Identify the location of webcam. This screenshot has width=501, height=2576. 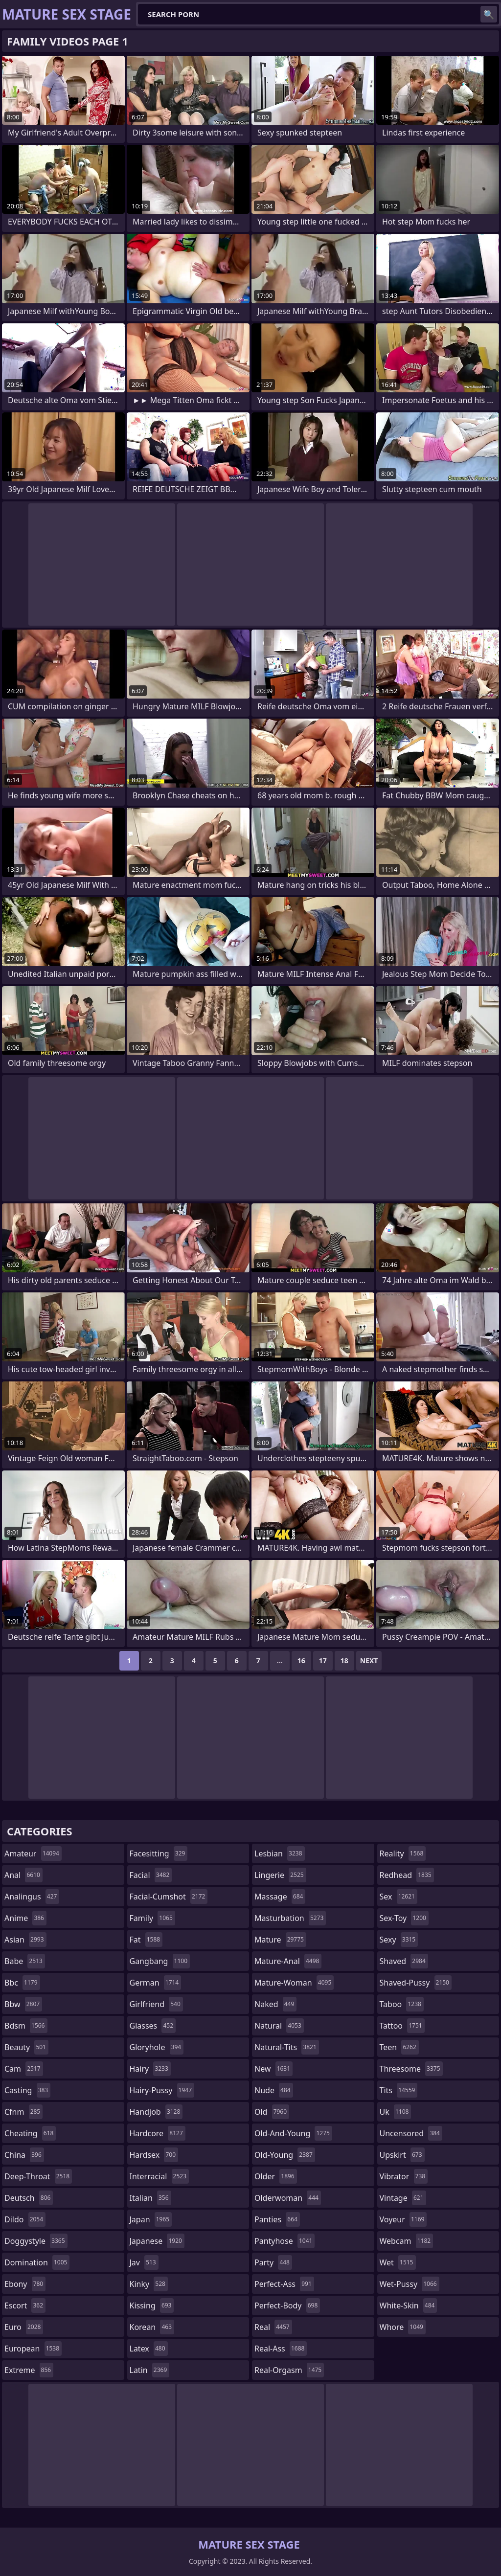
(406, 2241).